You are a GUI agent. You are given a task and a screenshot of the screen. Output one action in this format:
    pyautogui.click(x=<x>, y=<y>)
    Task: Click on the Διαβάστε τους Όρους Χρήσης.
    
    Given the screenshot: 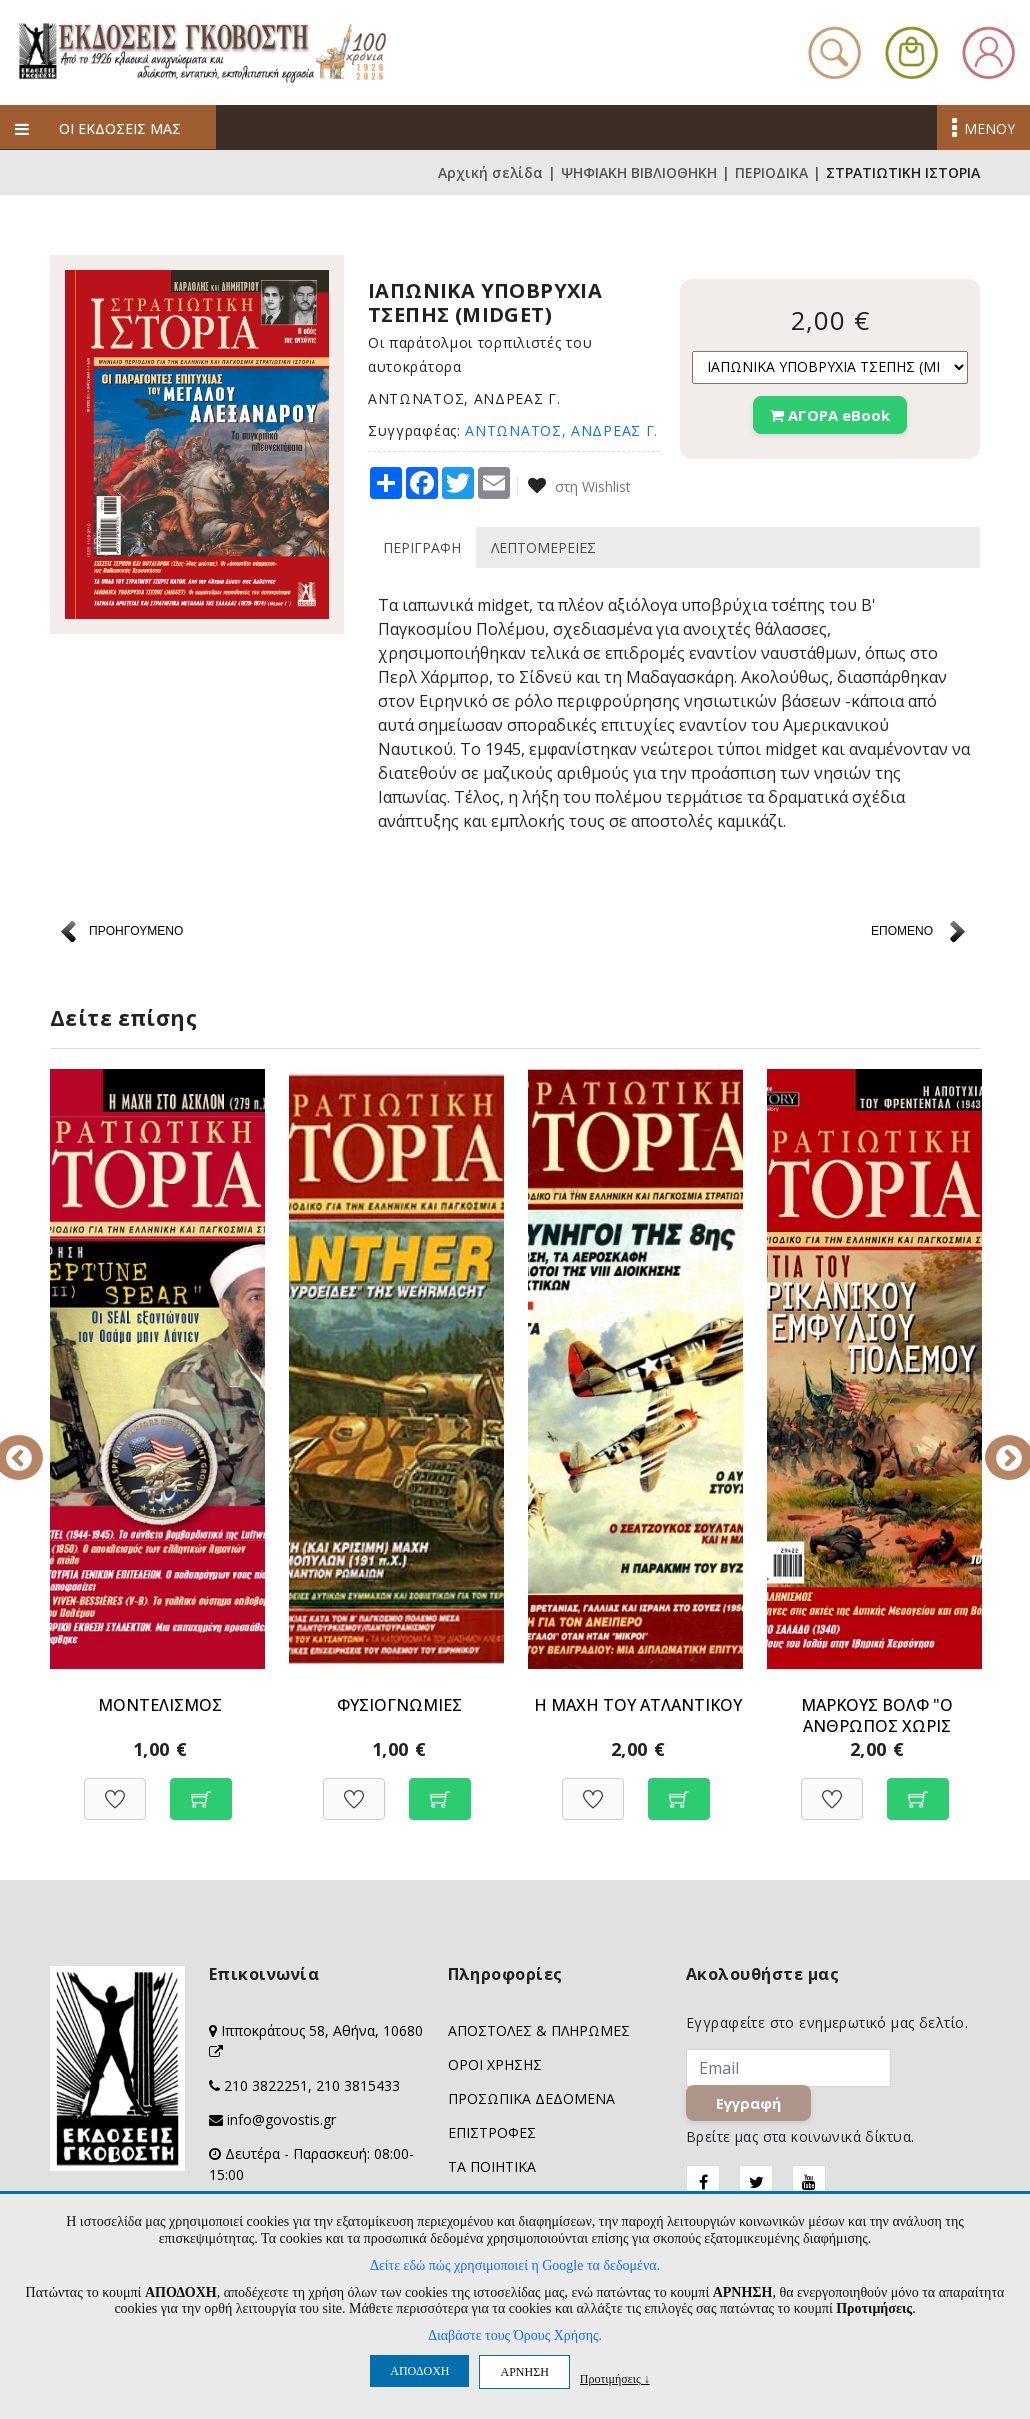 What is the action you would take?
    pyautogui.click(x=515, y=2335)
    